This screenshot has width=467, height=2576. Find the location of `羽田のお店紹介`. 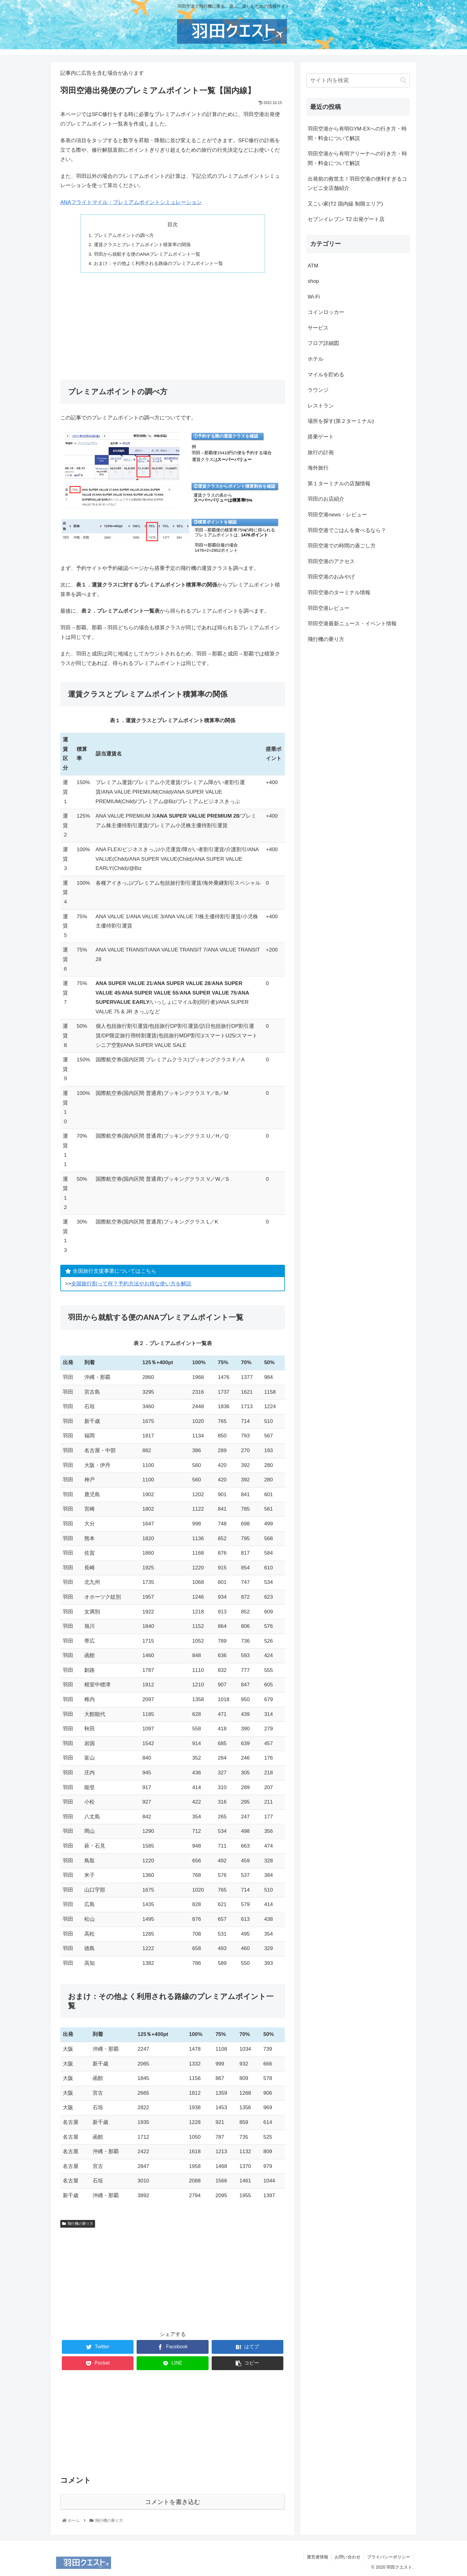

羽田のお店紹介 is located at coordinates (326, 499).